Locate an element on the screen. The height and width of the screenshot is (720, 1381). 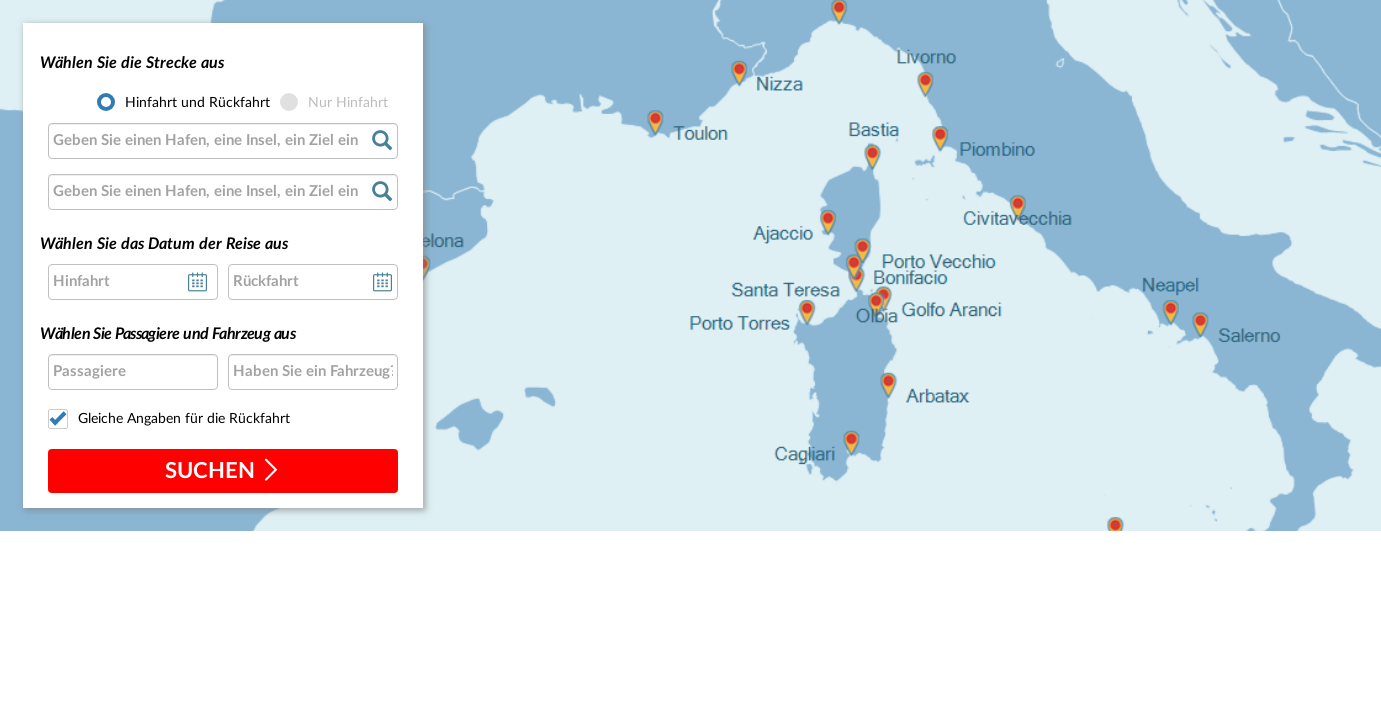
suchen is located at coordinates (223, 471).